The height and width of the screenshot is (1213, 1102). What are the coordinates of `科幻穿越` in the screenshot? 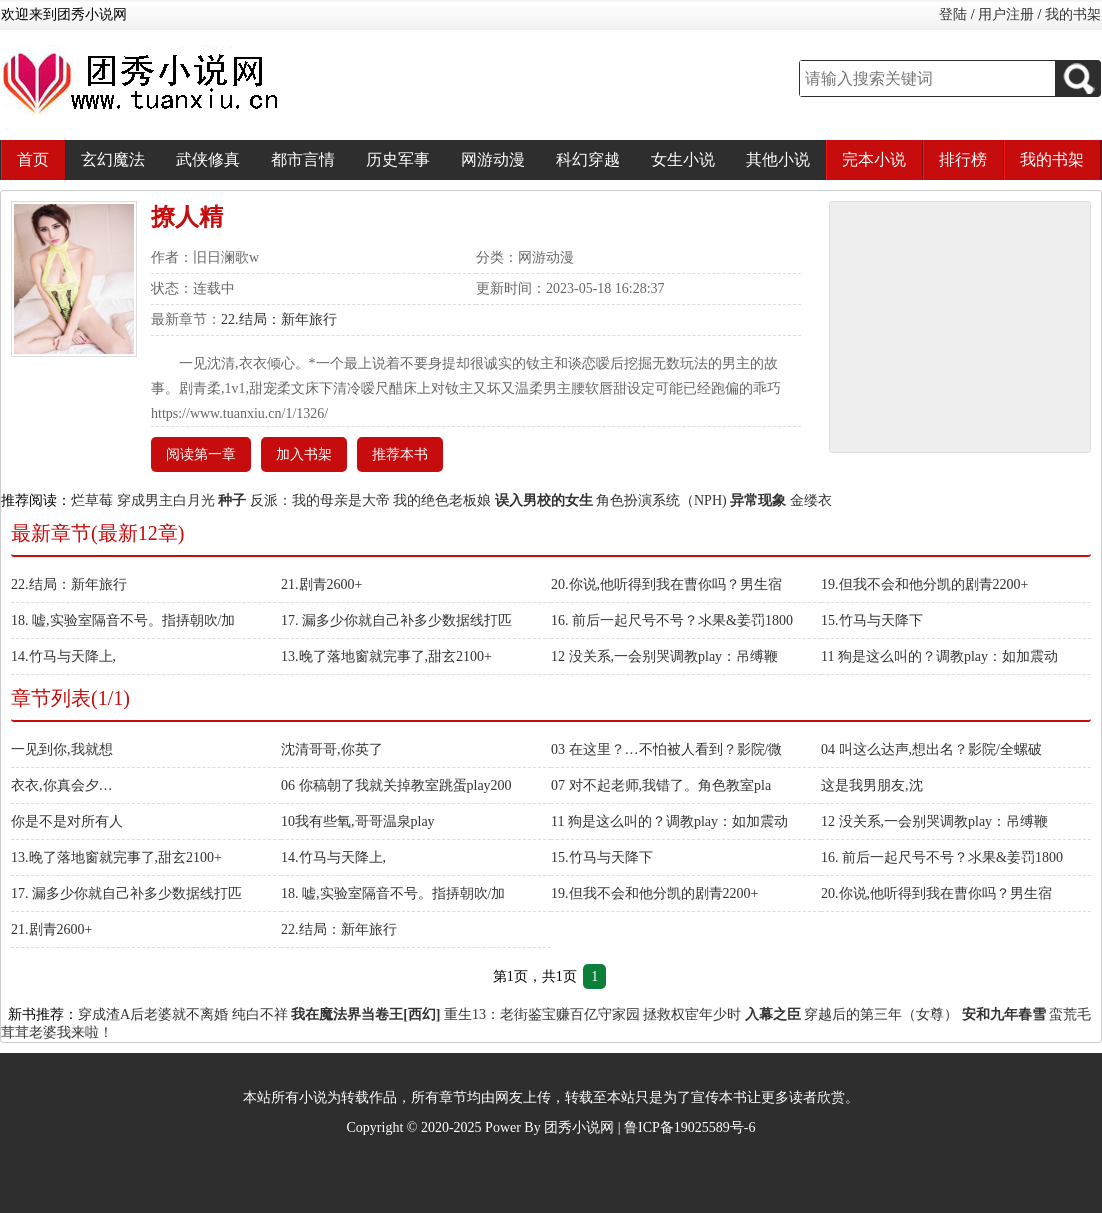 It's located at (588, 159).